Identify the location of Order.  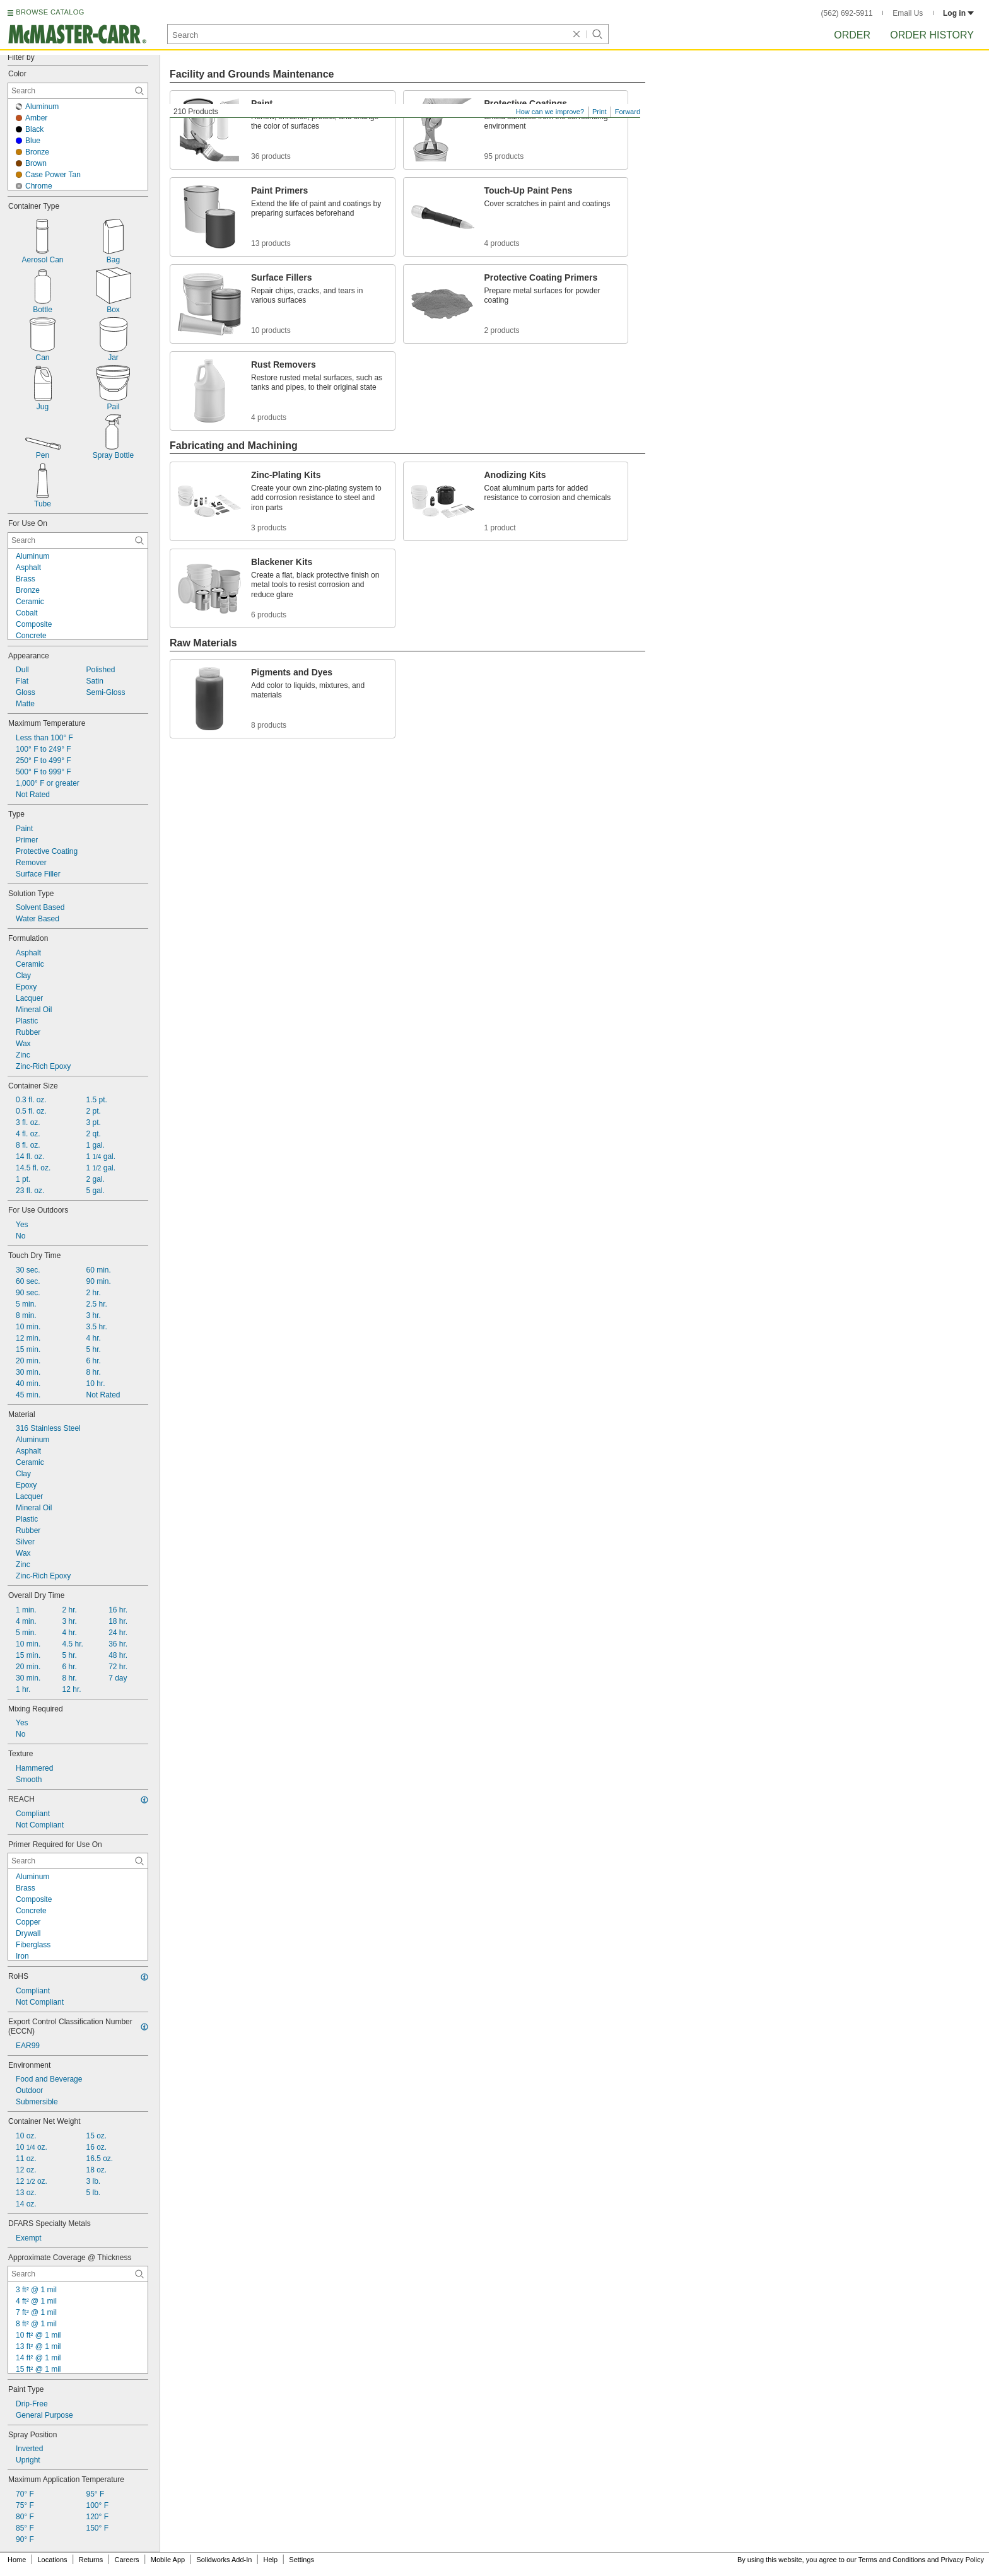
(852, 35).